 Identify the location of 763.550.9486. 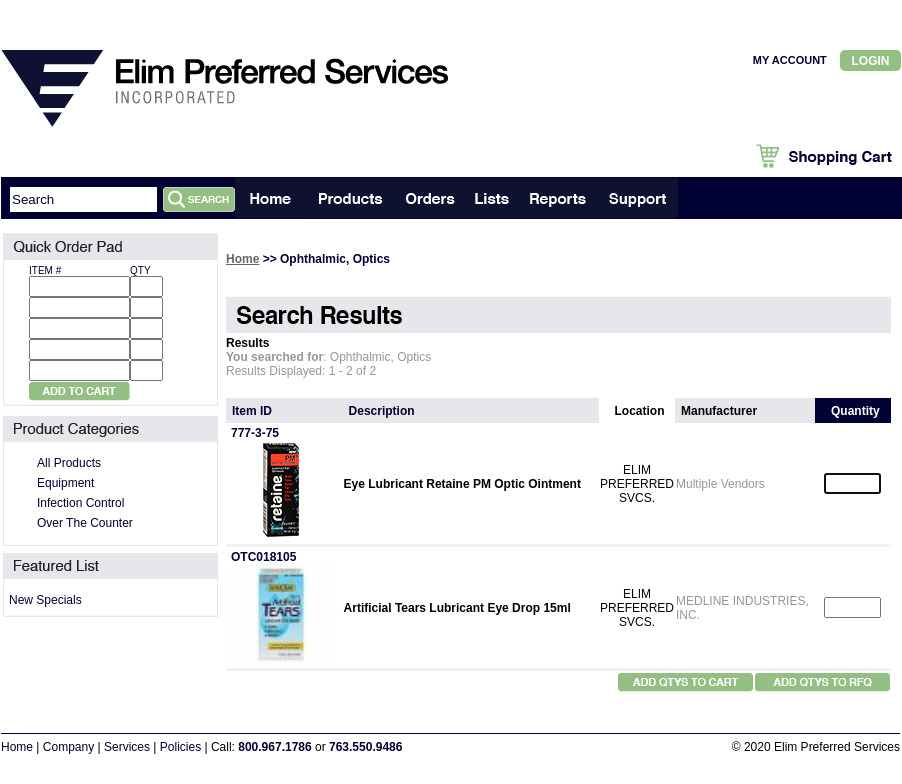
(365, 747).